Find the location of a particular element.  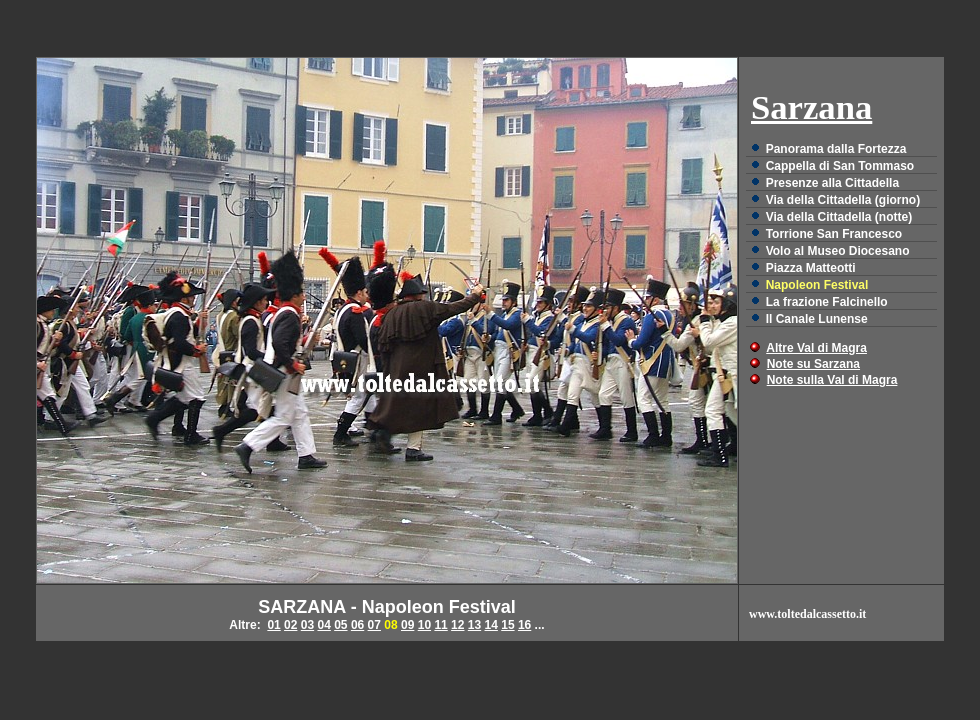

Via della Cittadella (notte) is located at coordinates (839, 217).